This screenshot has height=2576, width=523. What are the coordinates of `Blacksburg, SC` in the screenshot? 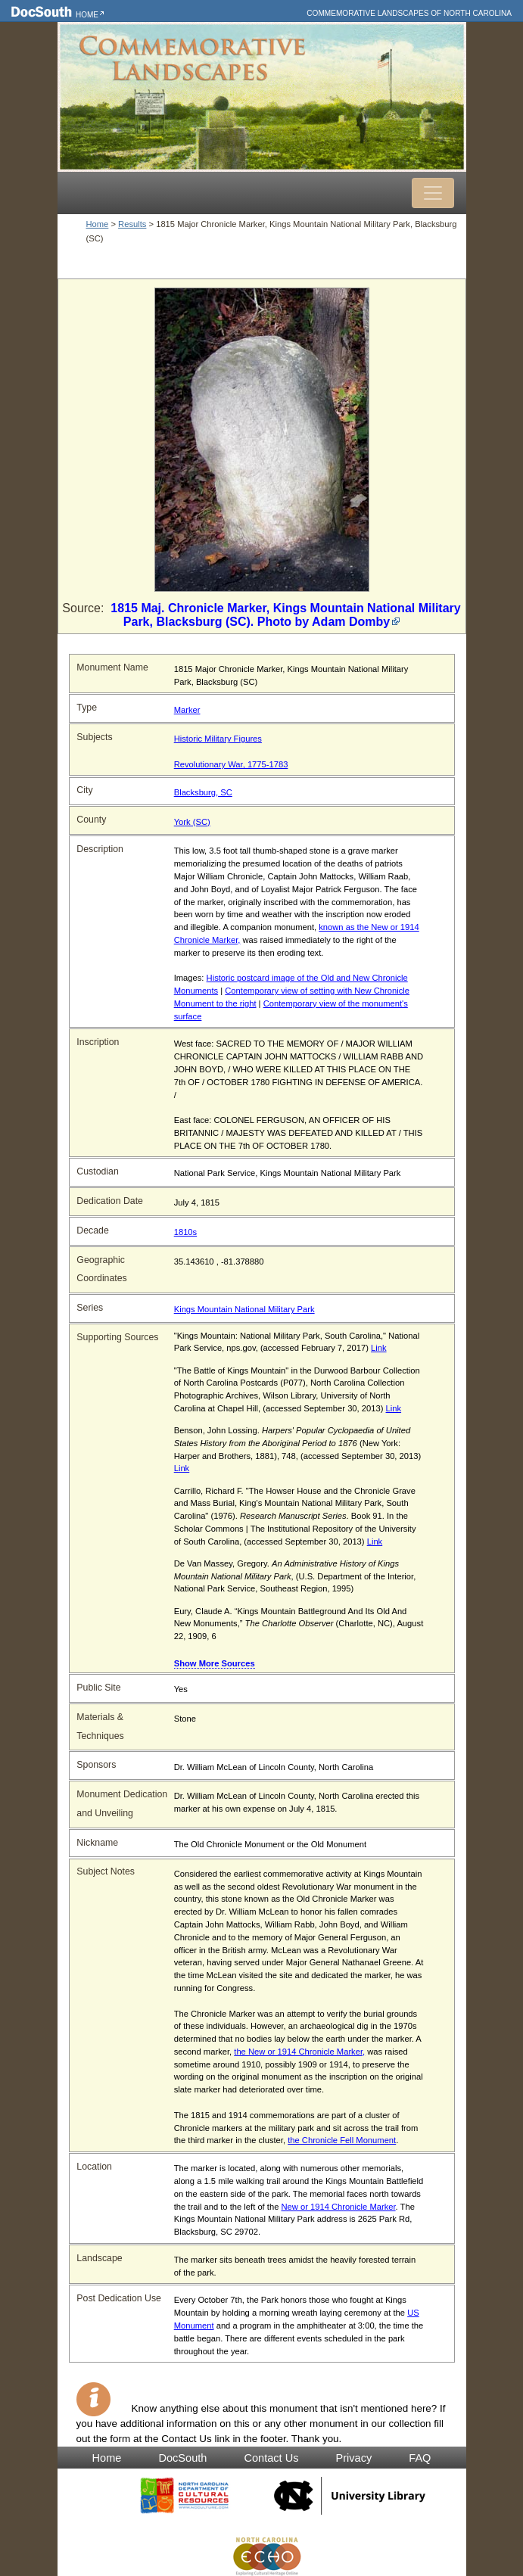 It's located at (203, 792).